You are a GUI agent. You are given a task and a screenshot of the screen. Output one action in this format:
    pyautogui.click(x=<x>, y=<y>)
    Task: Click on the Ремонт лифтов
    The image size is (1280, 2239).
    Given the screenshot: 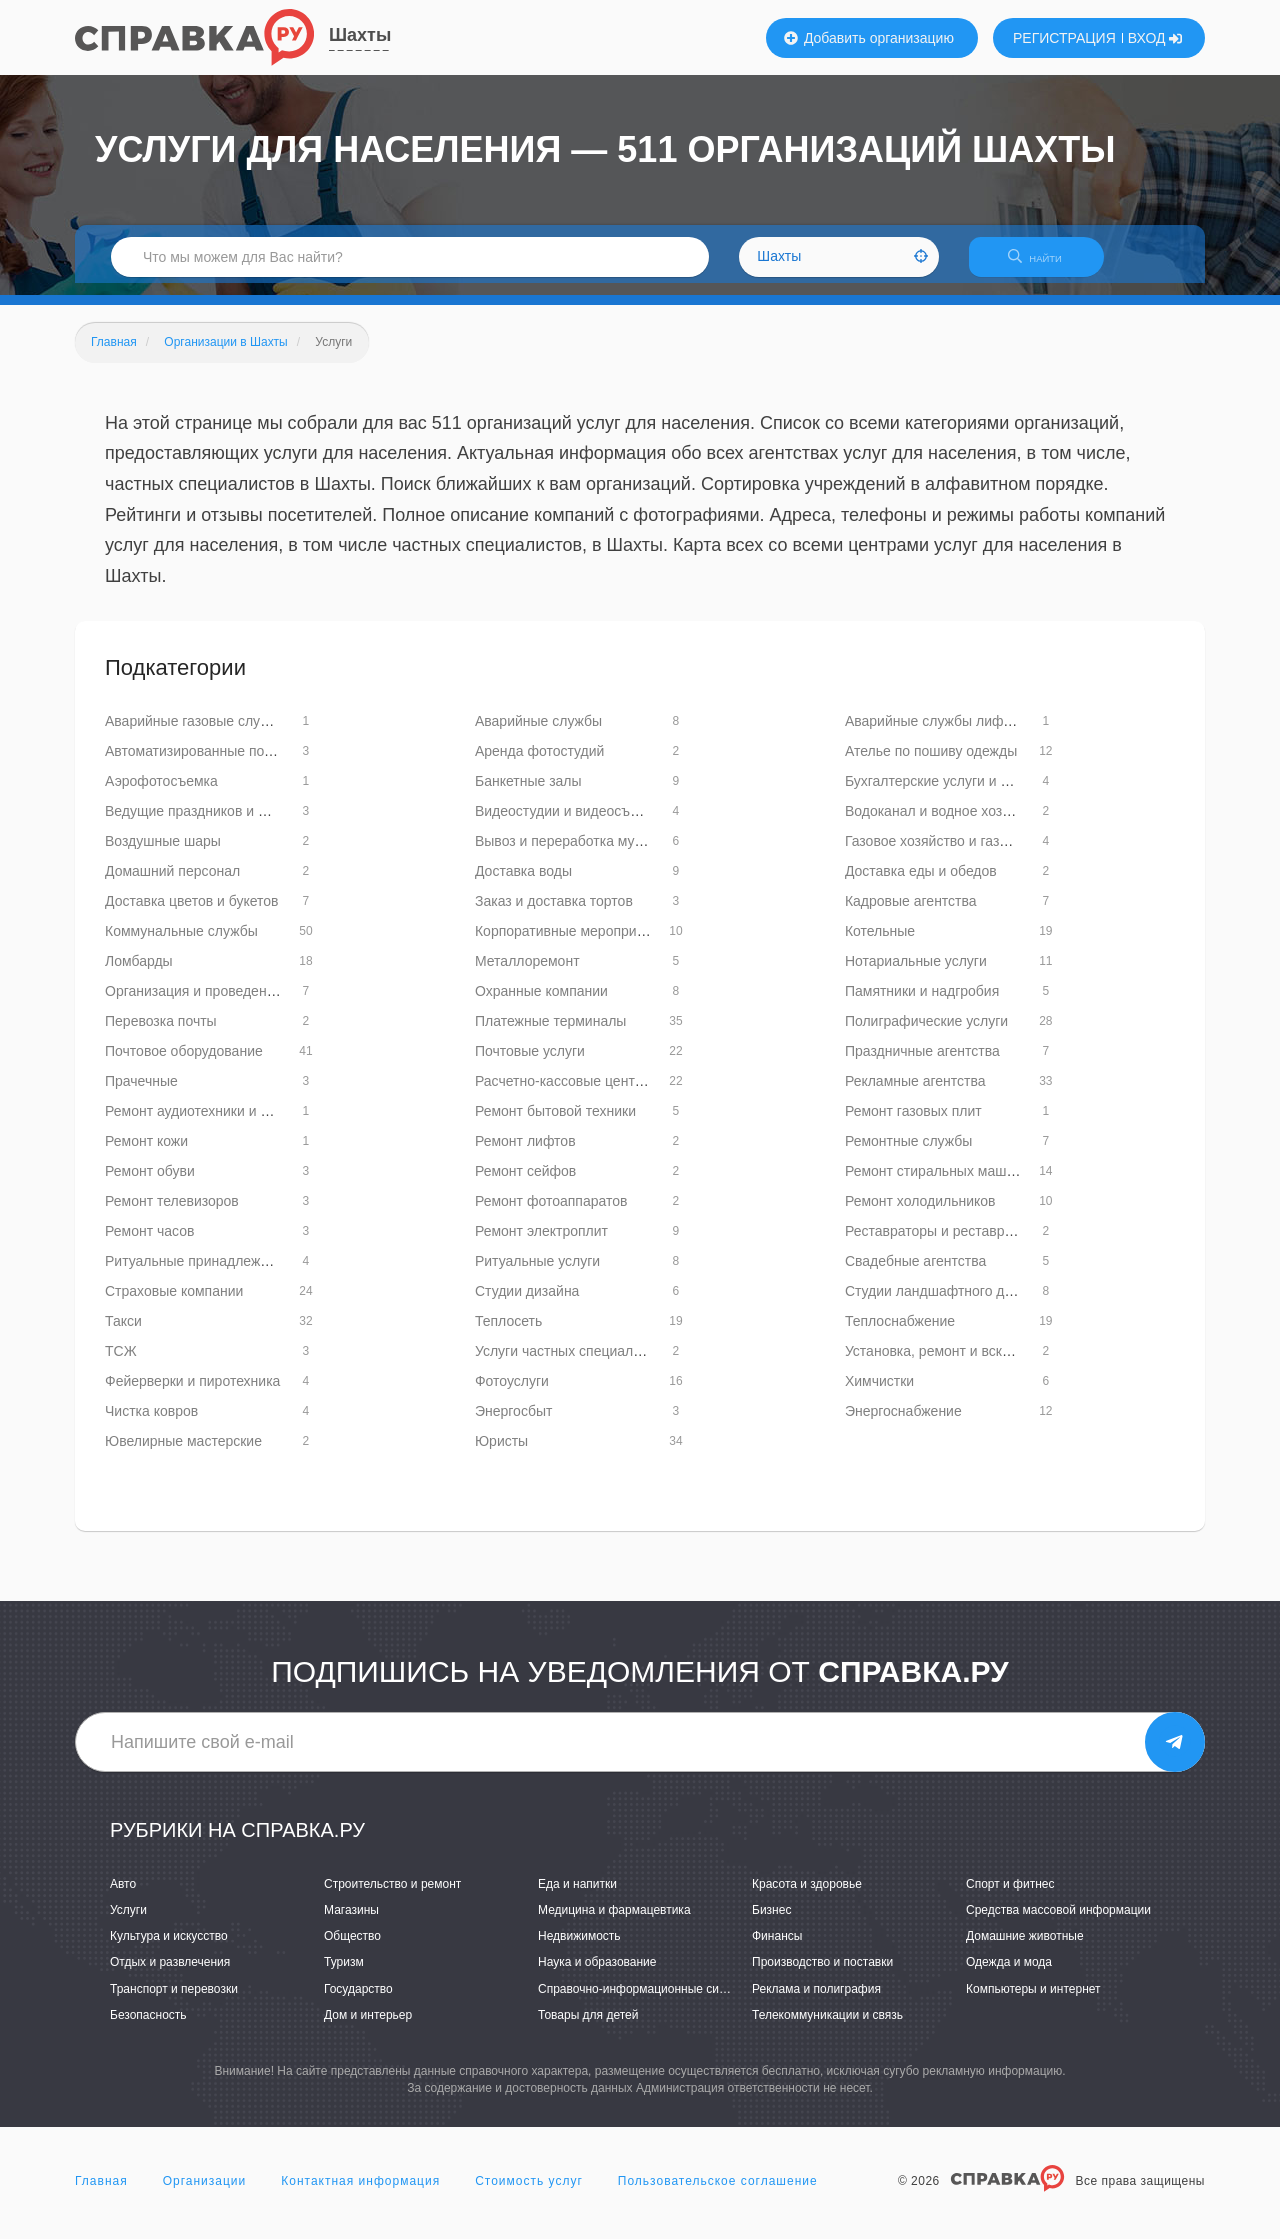 What is the action you would take?
    pyautogui.click(x=525, y=1153)
    